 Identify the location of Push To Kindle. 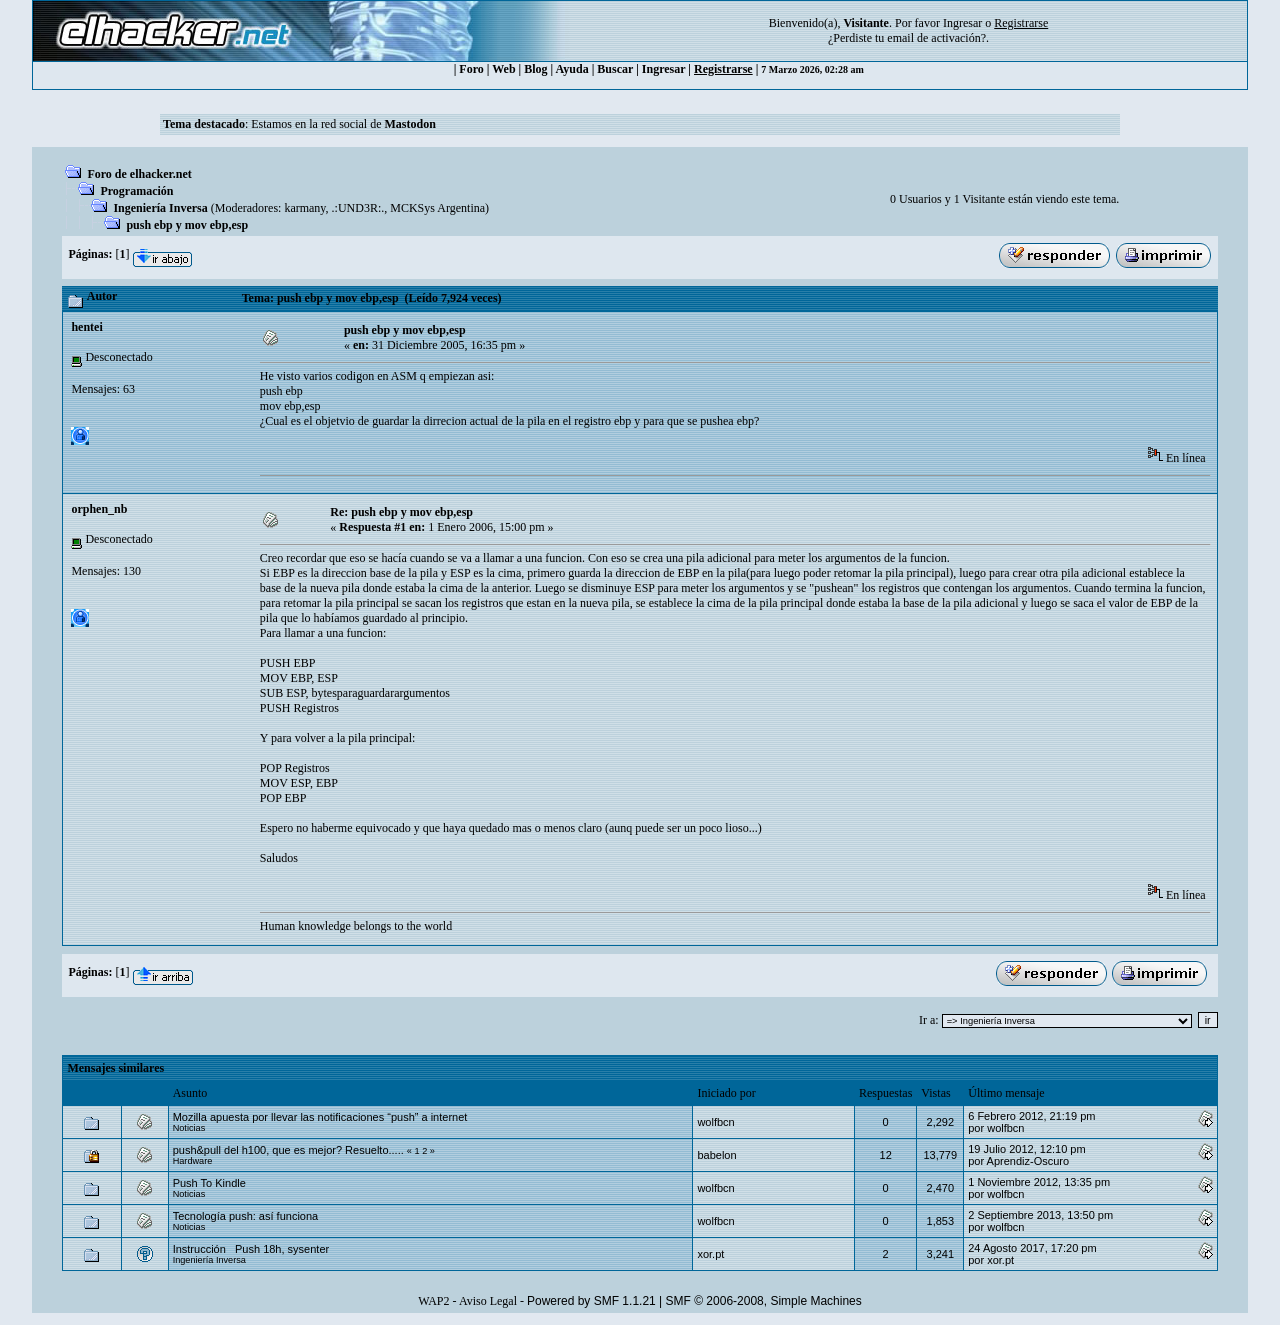
(209, 1183).